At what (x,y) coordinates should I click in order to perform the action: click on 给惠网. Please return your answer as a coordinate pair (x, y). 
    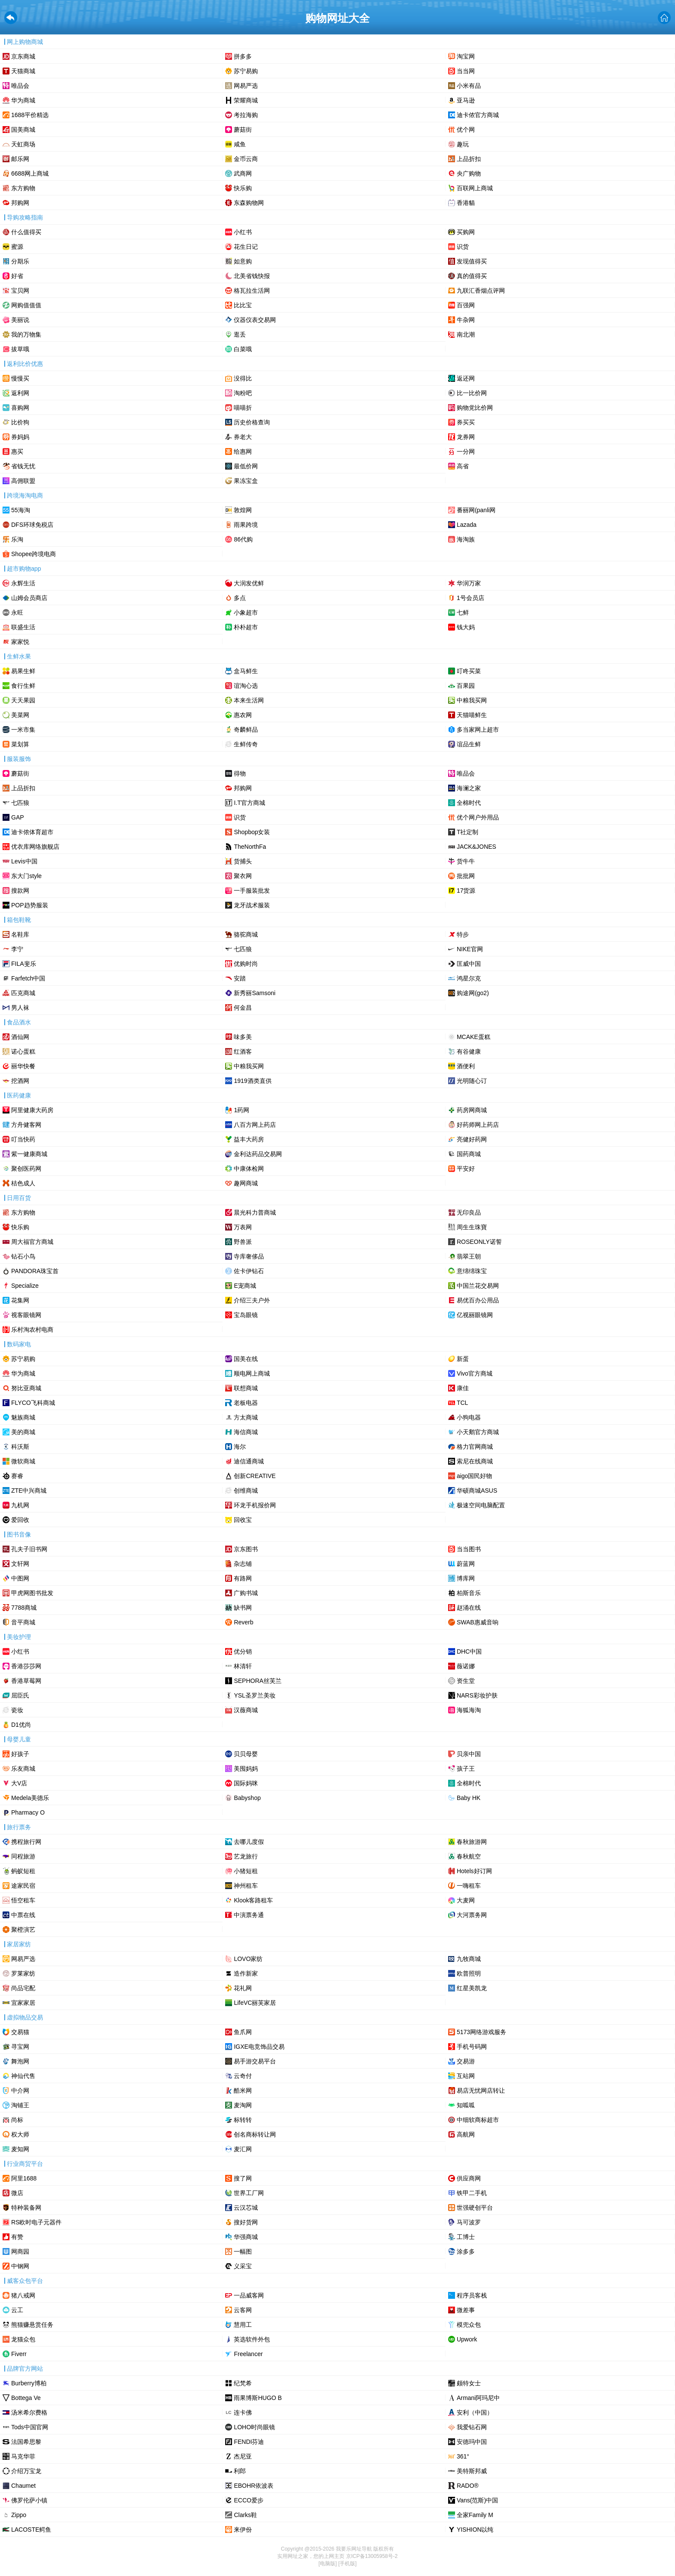
    Looking at the image, I should click on (243, 451).